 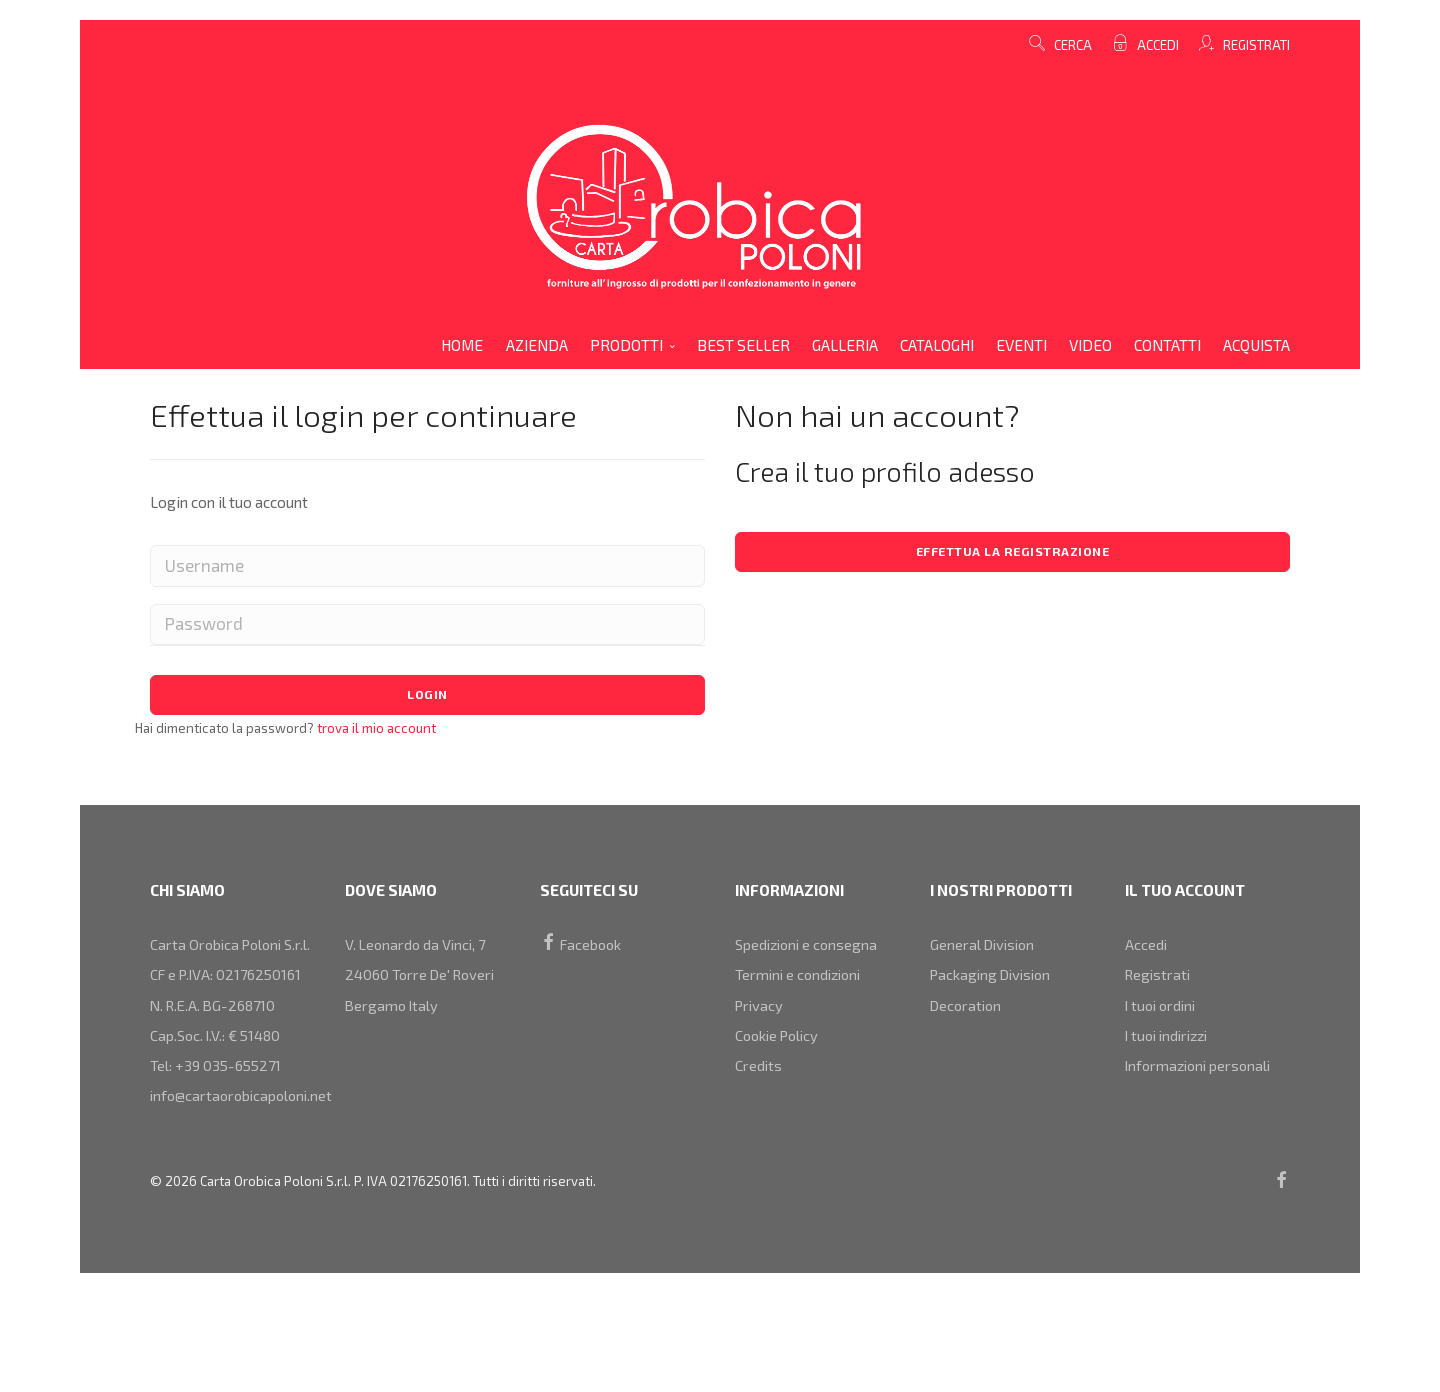 What do you see at coordinates (537, 345) in the screenshot?
I see `azienda` at bounding box center [537, 345].